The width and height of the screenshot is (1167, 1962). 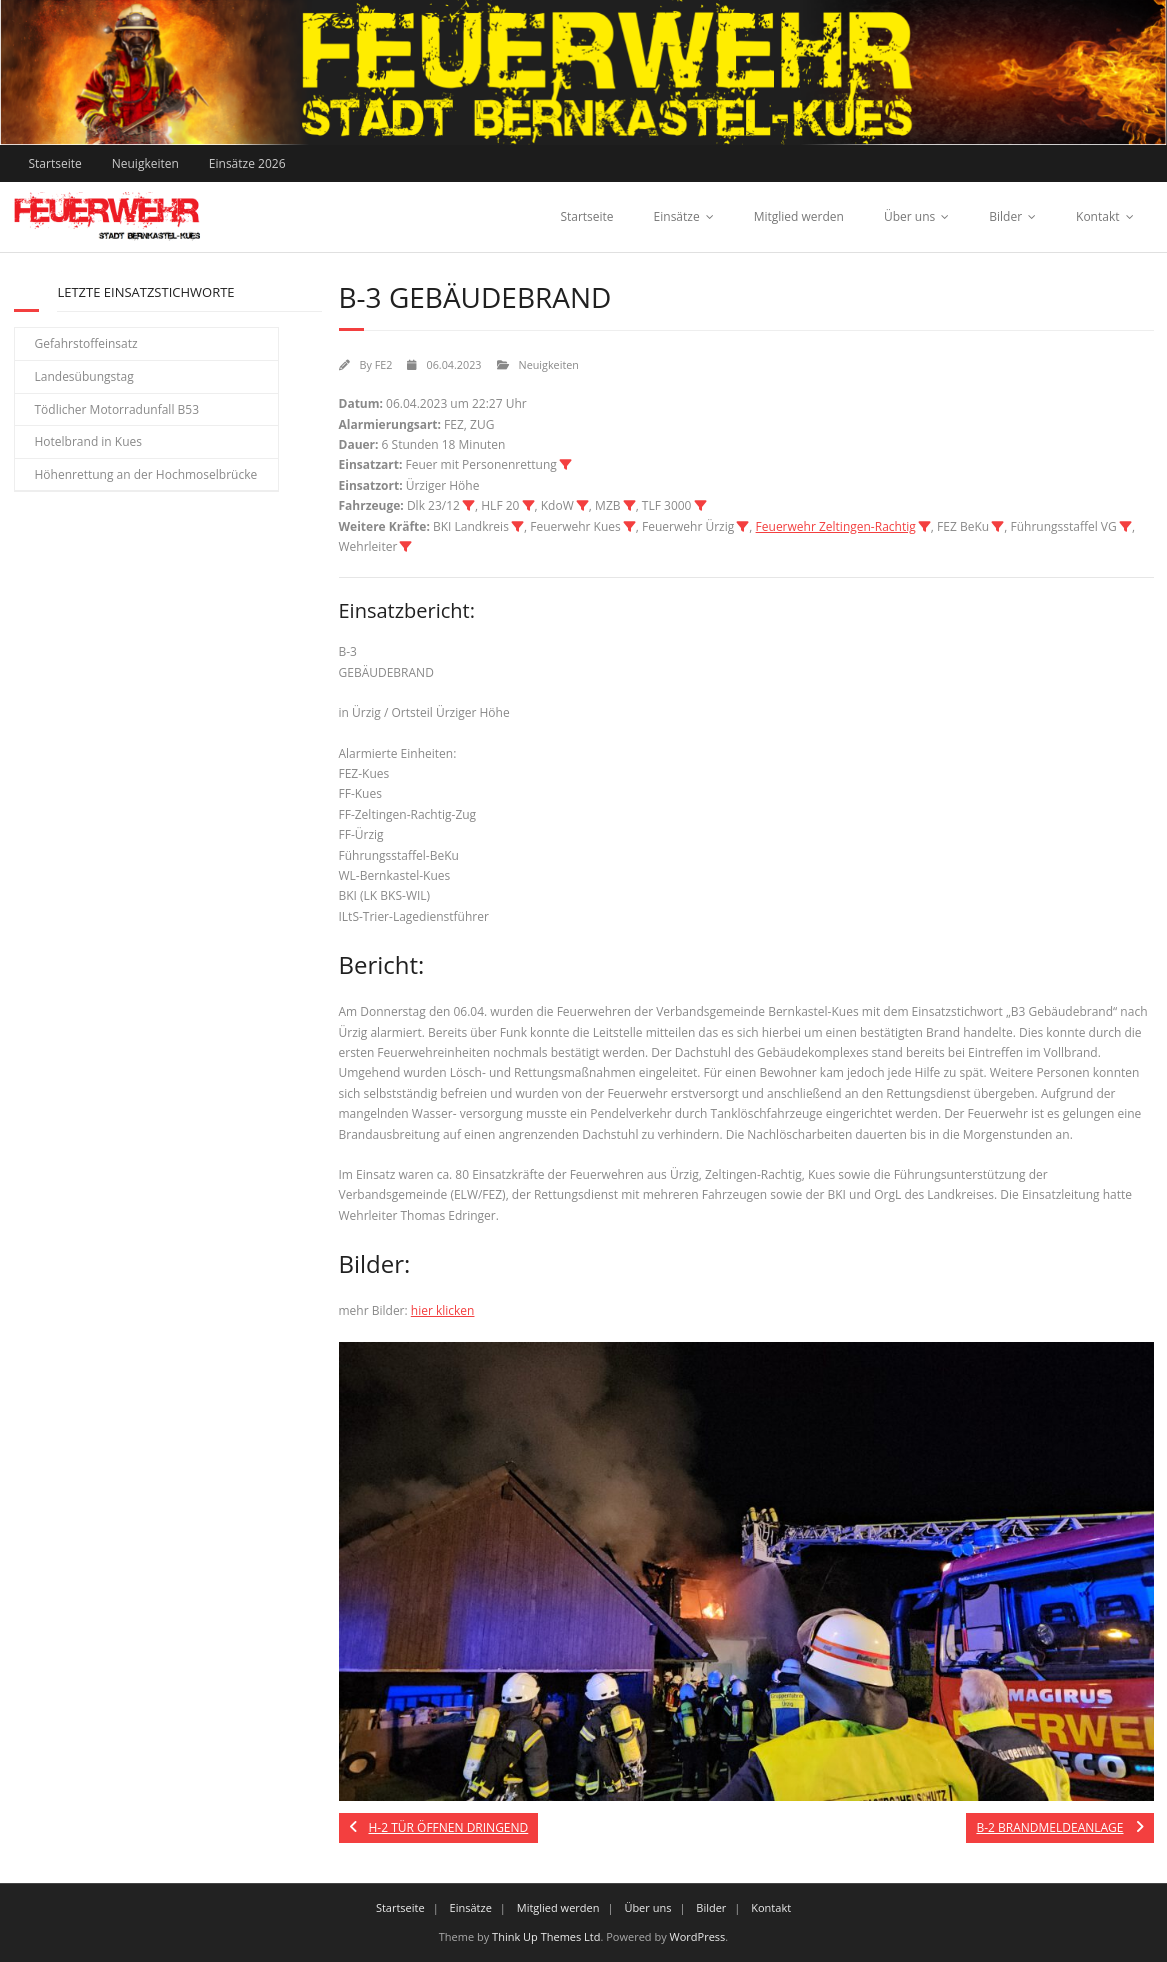 I want to click on Kontakt, so click(x=1097, y=216).